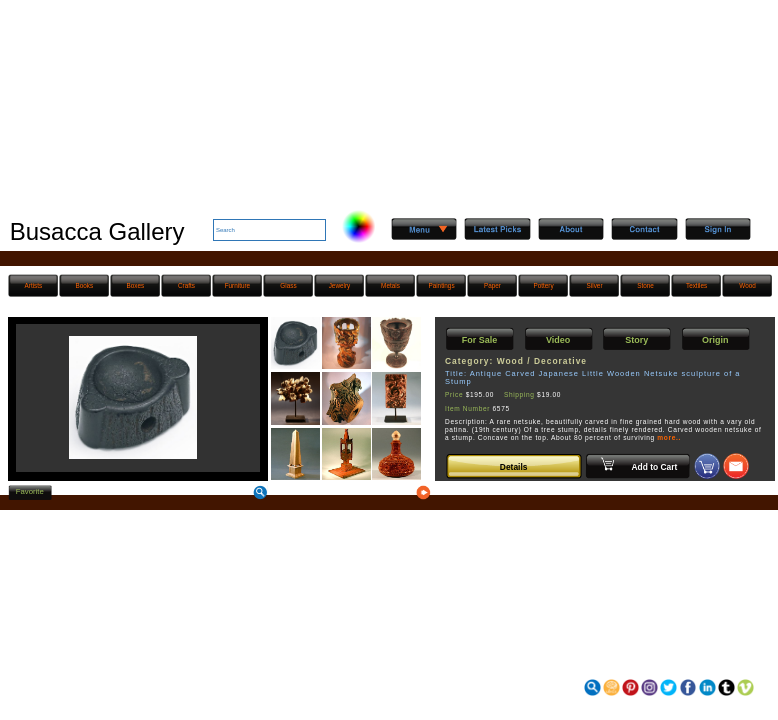  Describe the element at coordinates (85, 285) in the screenshot. I see `Books` at that location.